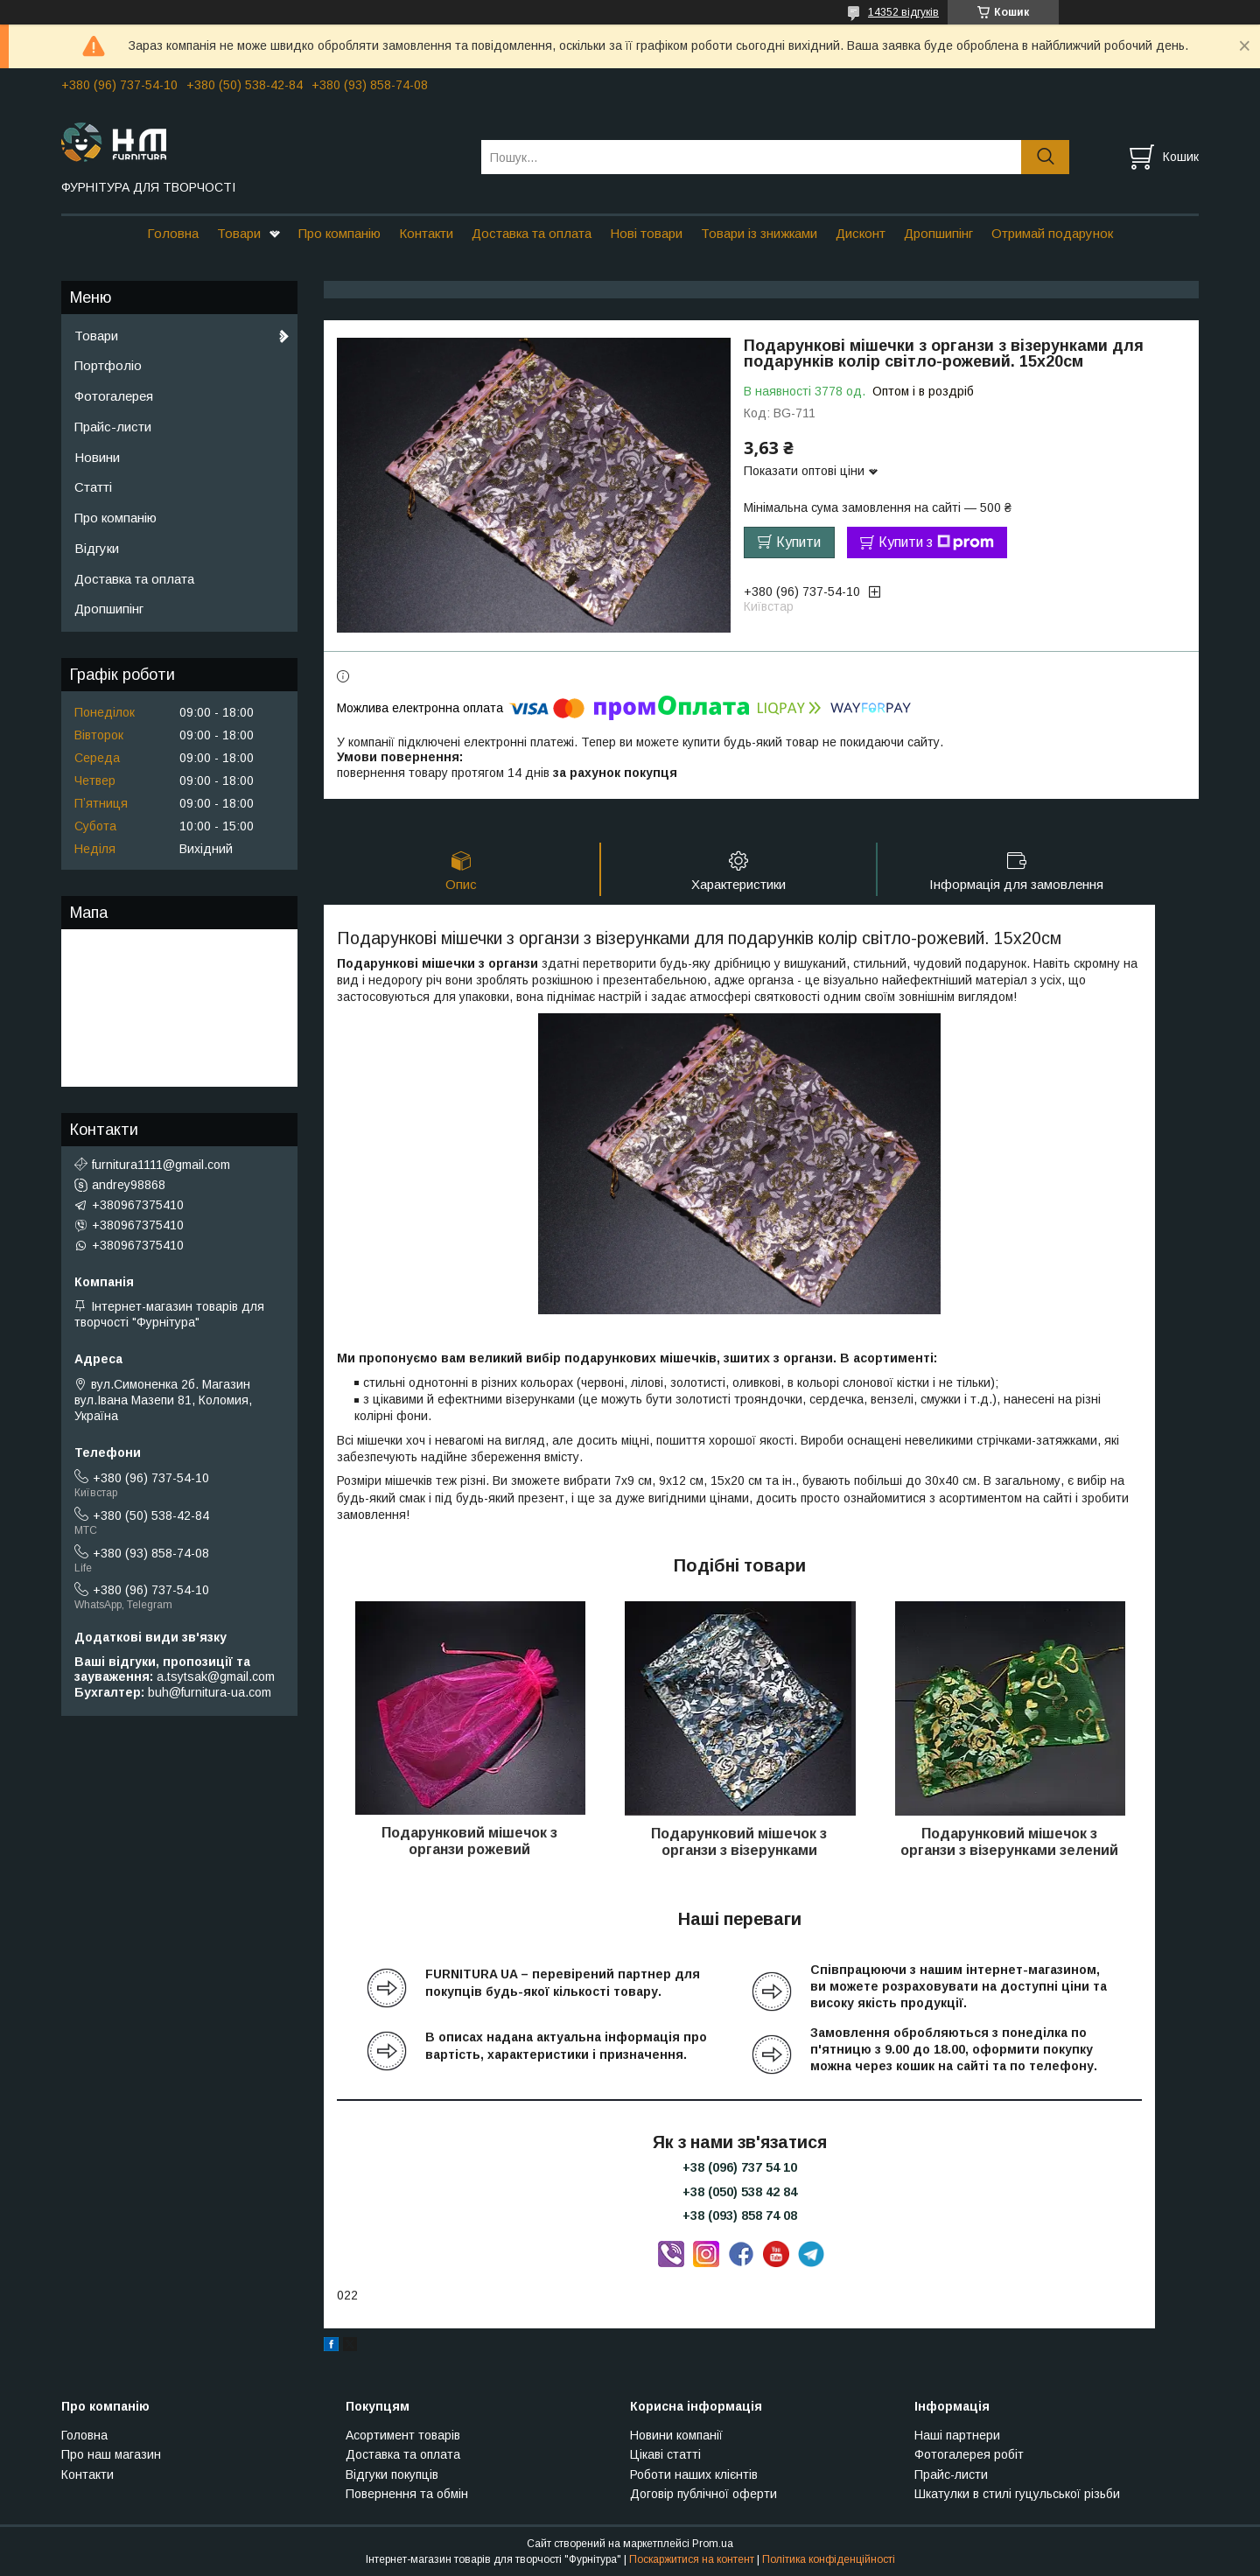 Image resolution: width=1260 pixels, height=2576 pixels. Describe the element at coordinates (798, 542) in the screenshot. I see `Купити` at that location.